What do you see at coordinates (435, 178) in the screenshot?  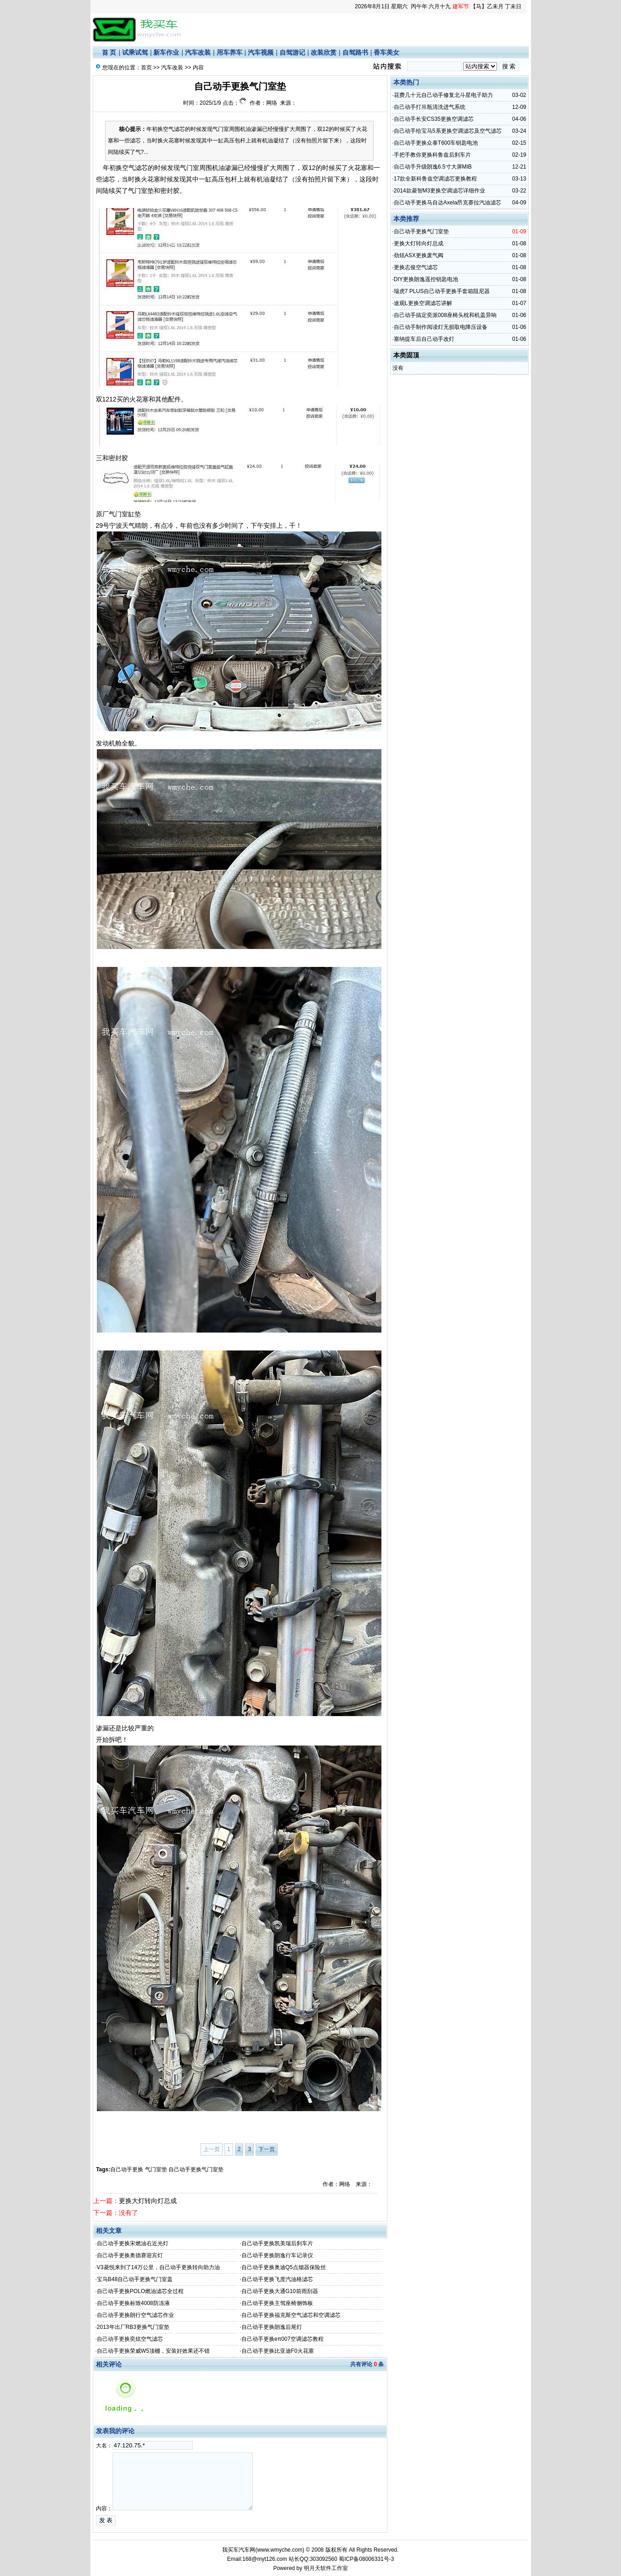 I see `17款全新科鲁兹空调滤芯更换教程` at bounding box center [435, 178].